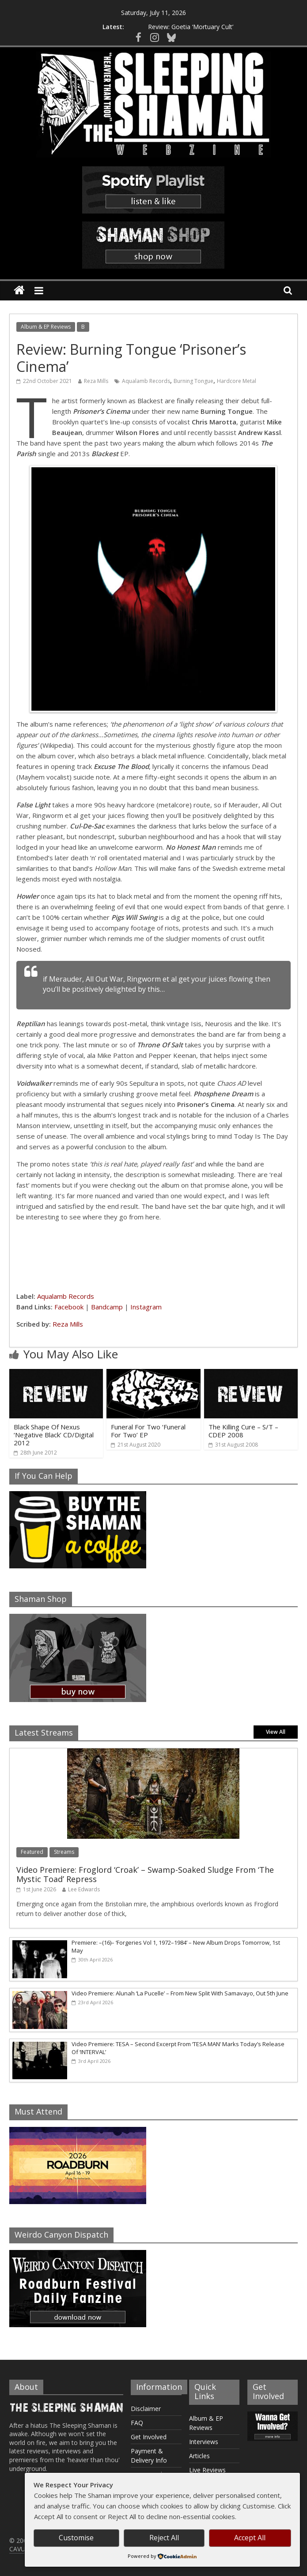 The image size is (307, 2576). I want to click on Lee Edwards, so click(84, 1889).